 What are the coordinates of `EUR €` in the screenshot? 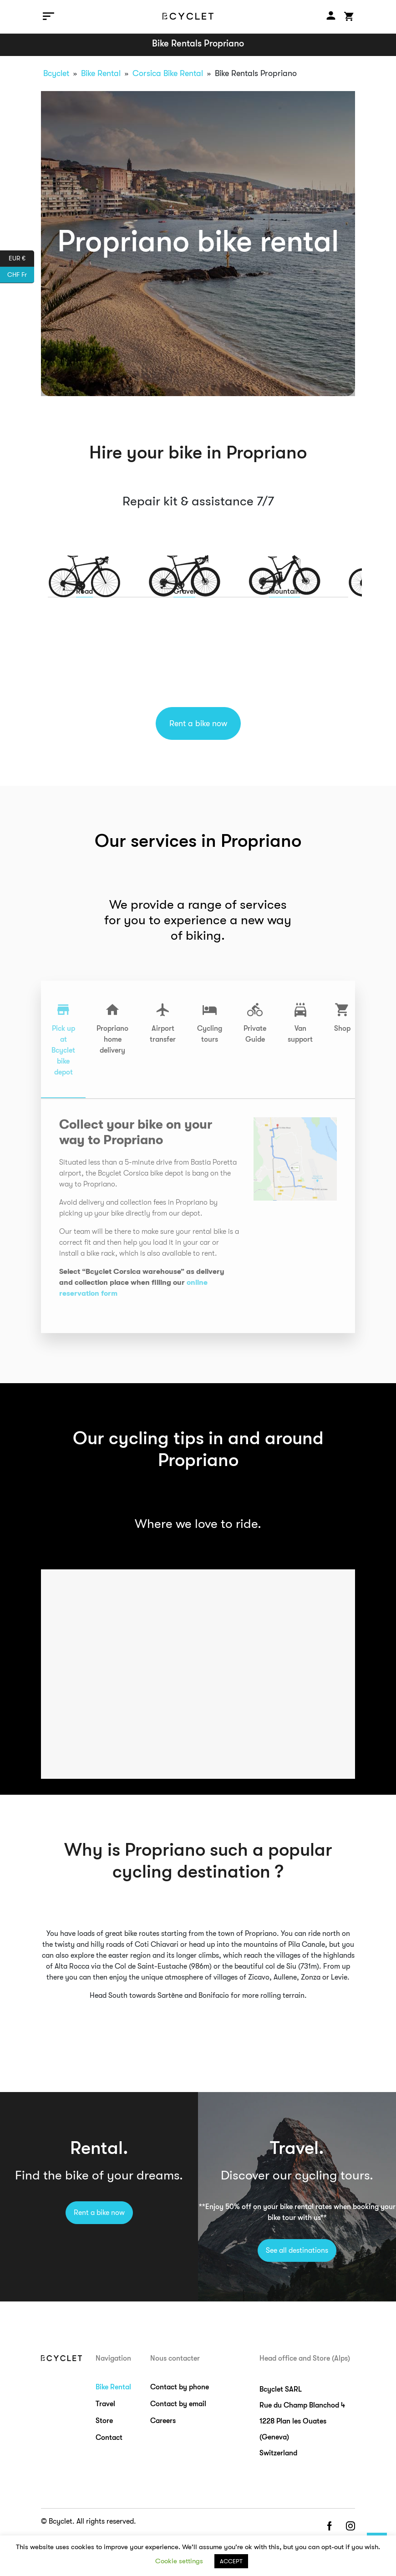 It's located at (21, 258).